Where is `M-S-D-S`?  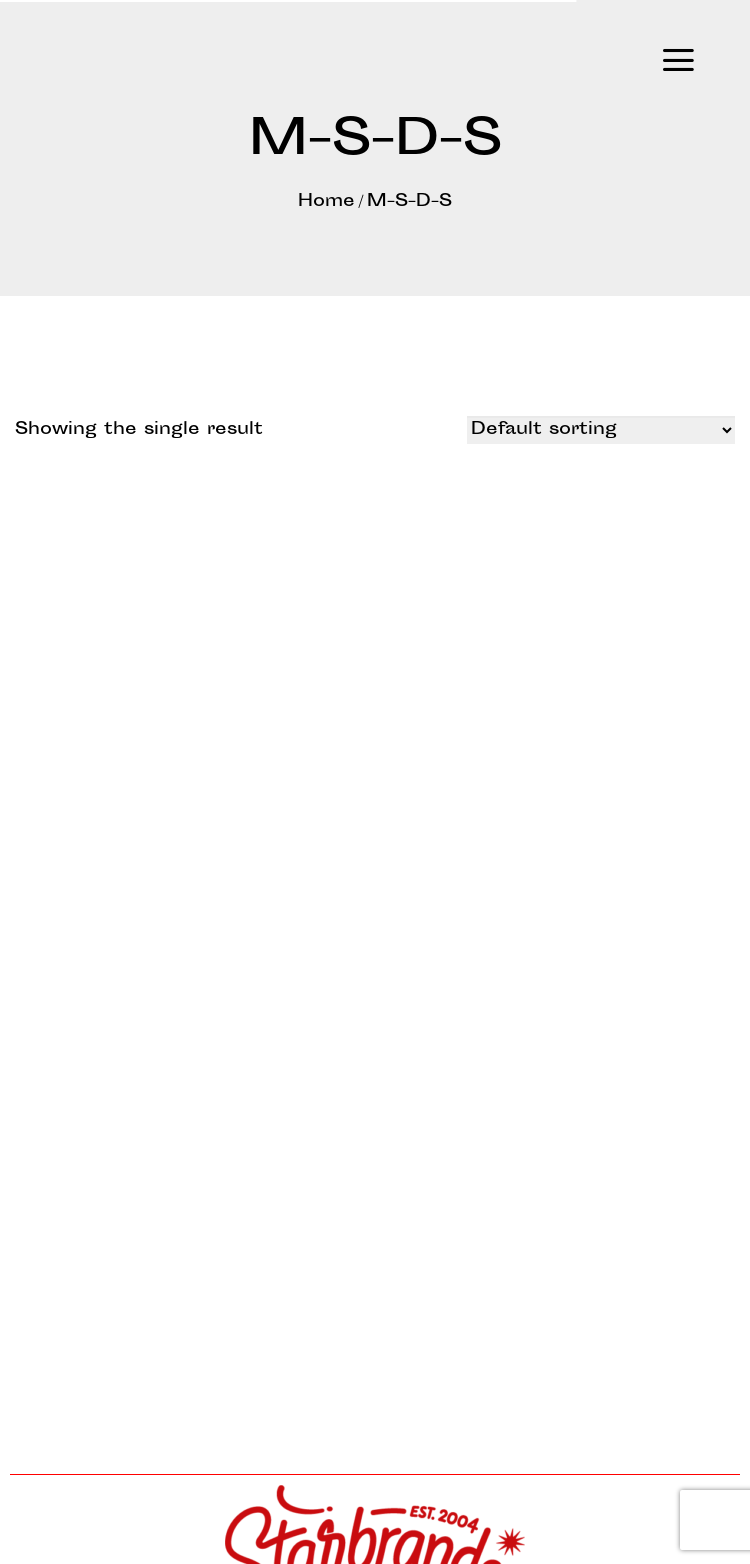
M-S-D-S is located at coordinates (409, 202).